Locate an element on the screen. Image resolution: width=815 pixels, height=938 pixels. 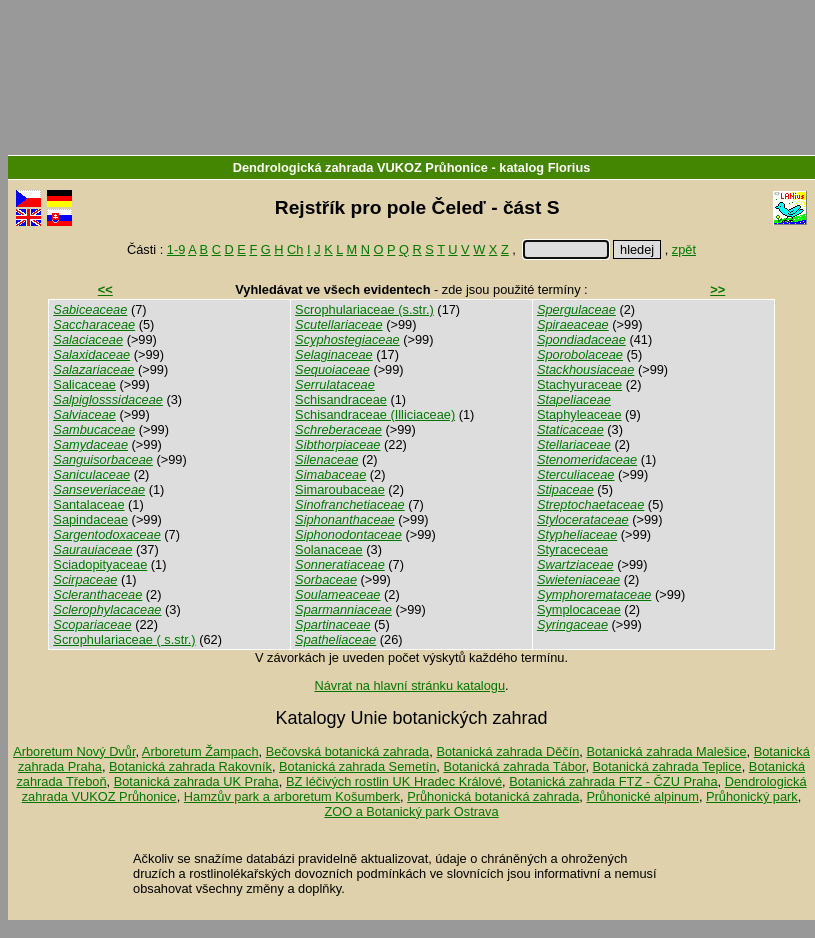
Styraceceae is located at coordinates (572, 549).